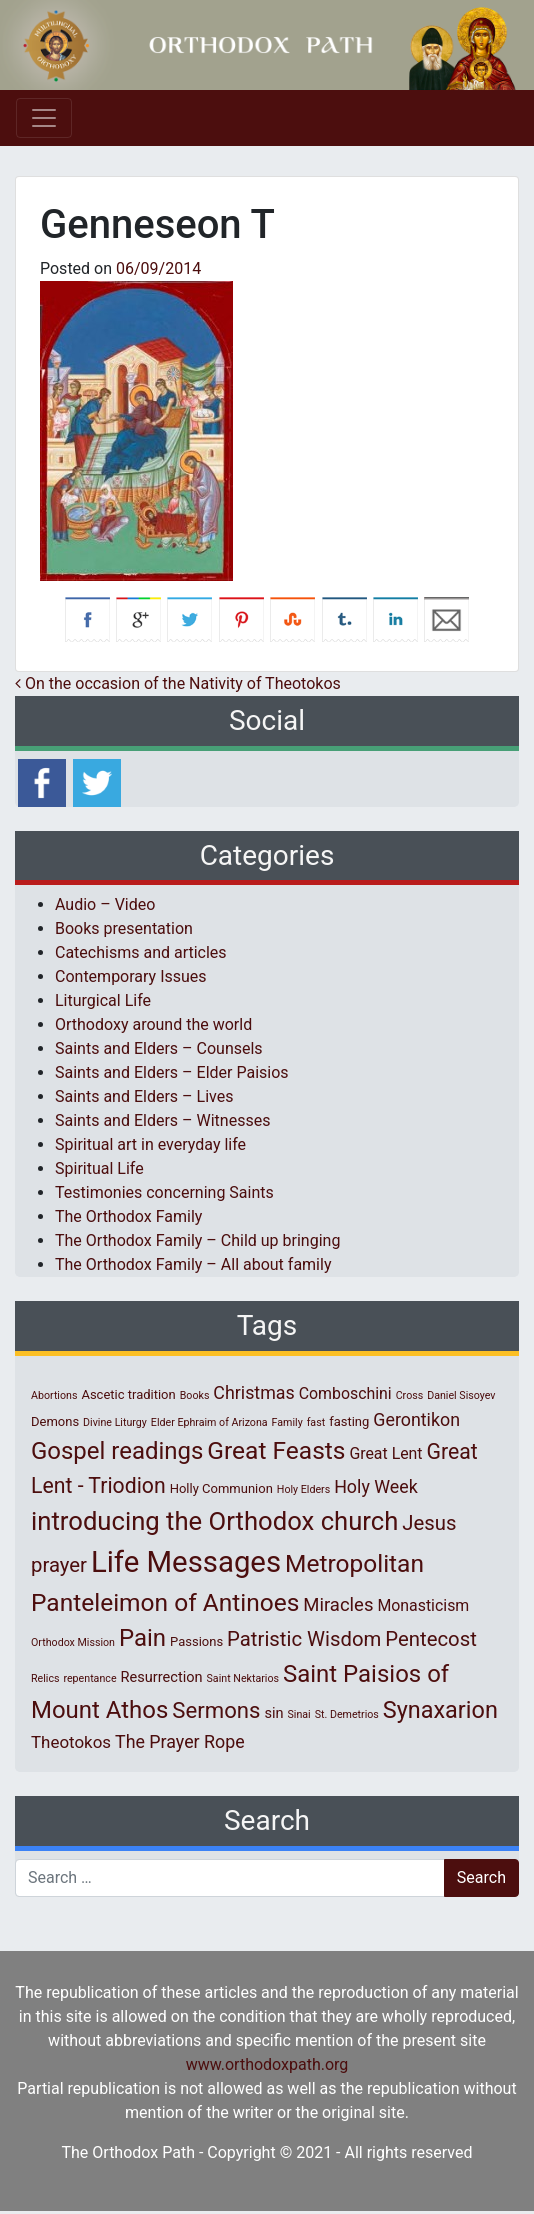 This screenshot has height=2214, width=534. What do you see at coordinates (197, 1240) in the screenshot?
I see `The Orthodox Family – Child up bringing` at bounding box center [197, 1240].